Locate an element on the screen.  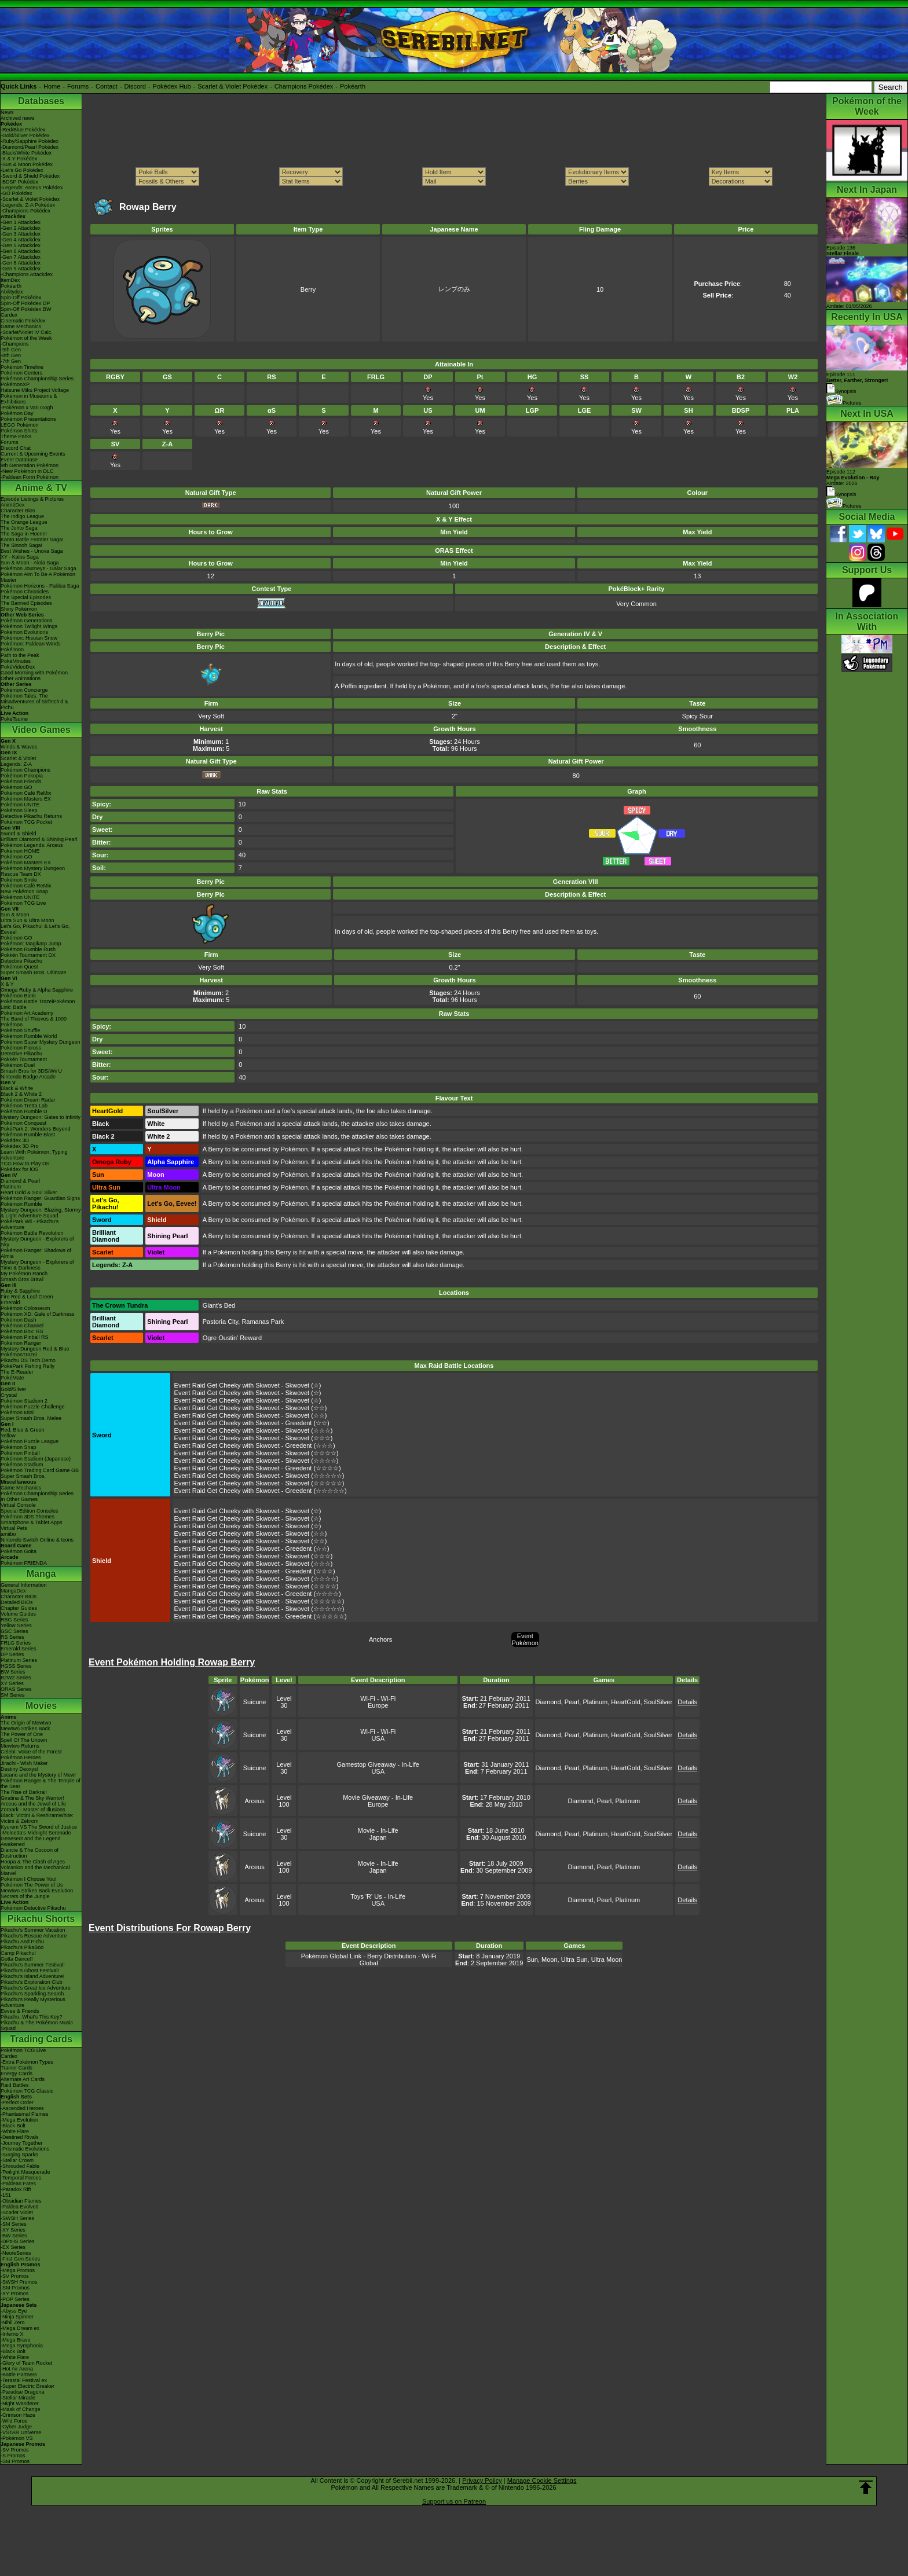
Pokémon Pokopia is located at coordinates (22, 776).